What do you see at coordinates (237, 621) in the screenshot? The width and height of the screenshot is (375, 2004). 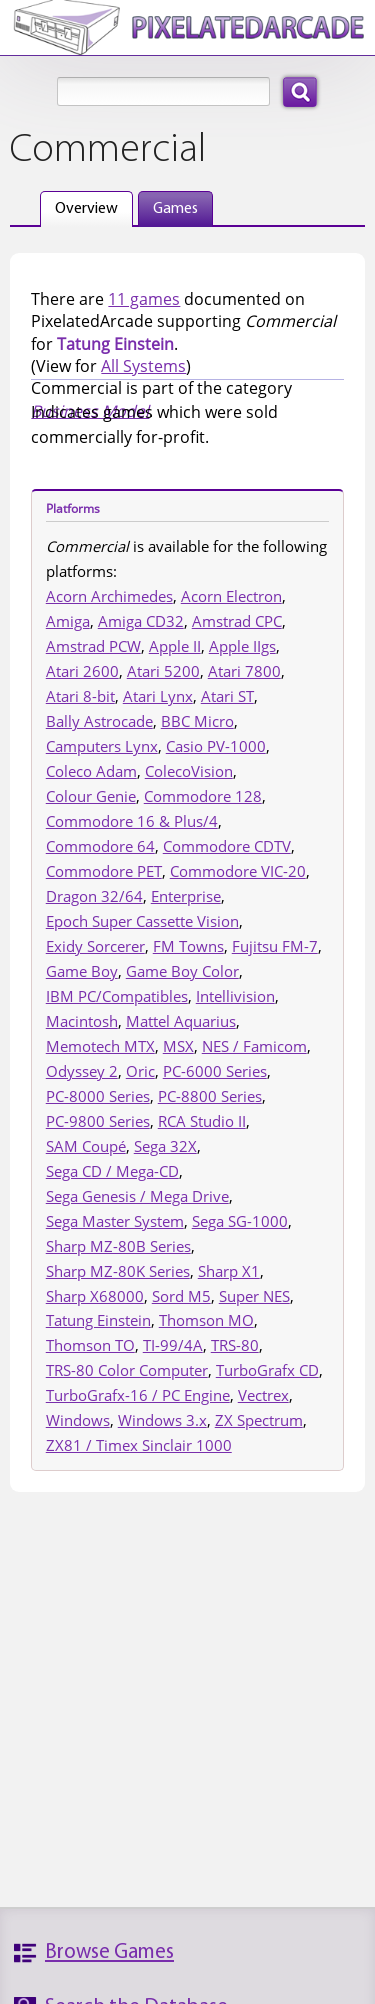 I see `Amstrad CPC` at bounding box center [237, 621].